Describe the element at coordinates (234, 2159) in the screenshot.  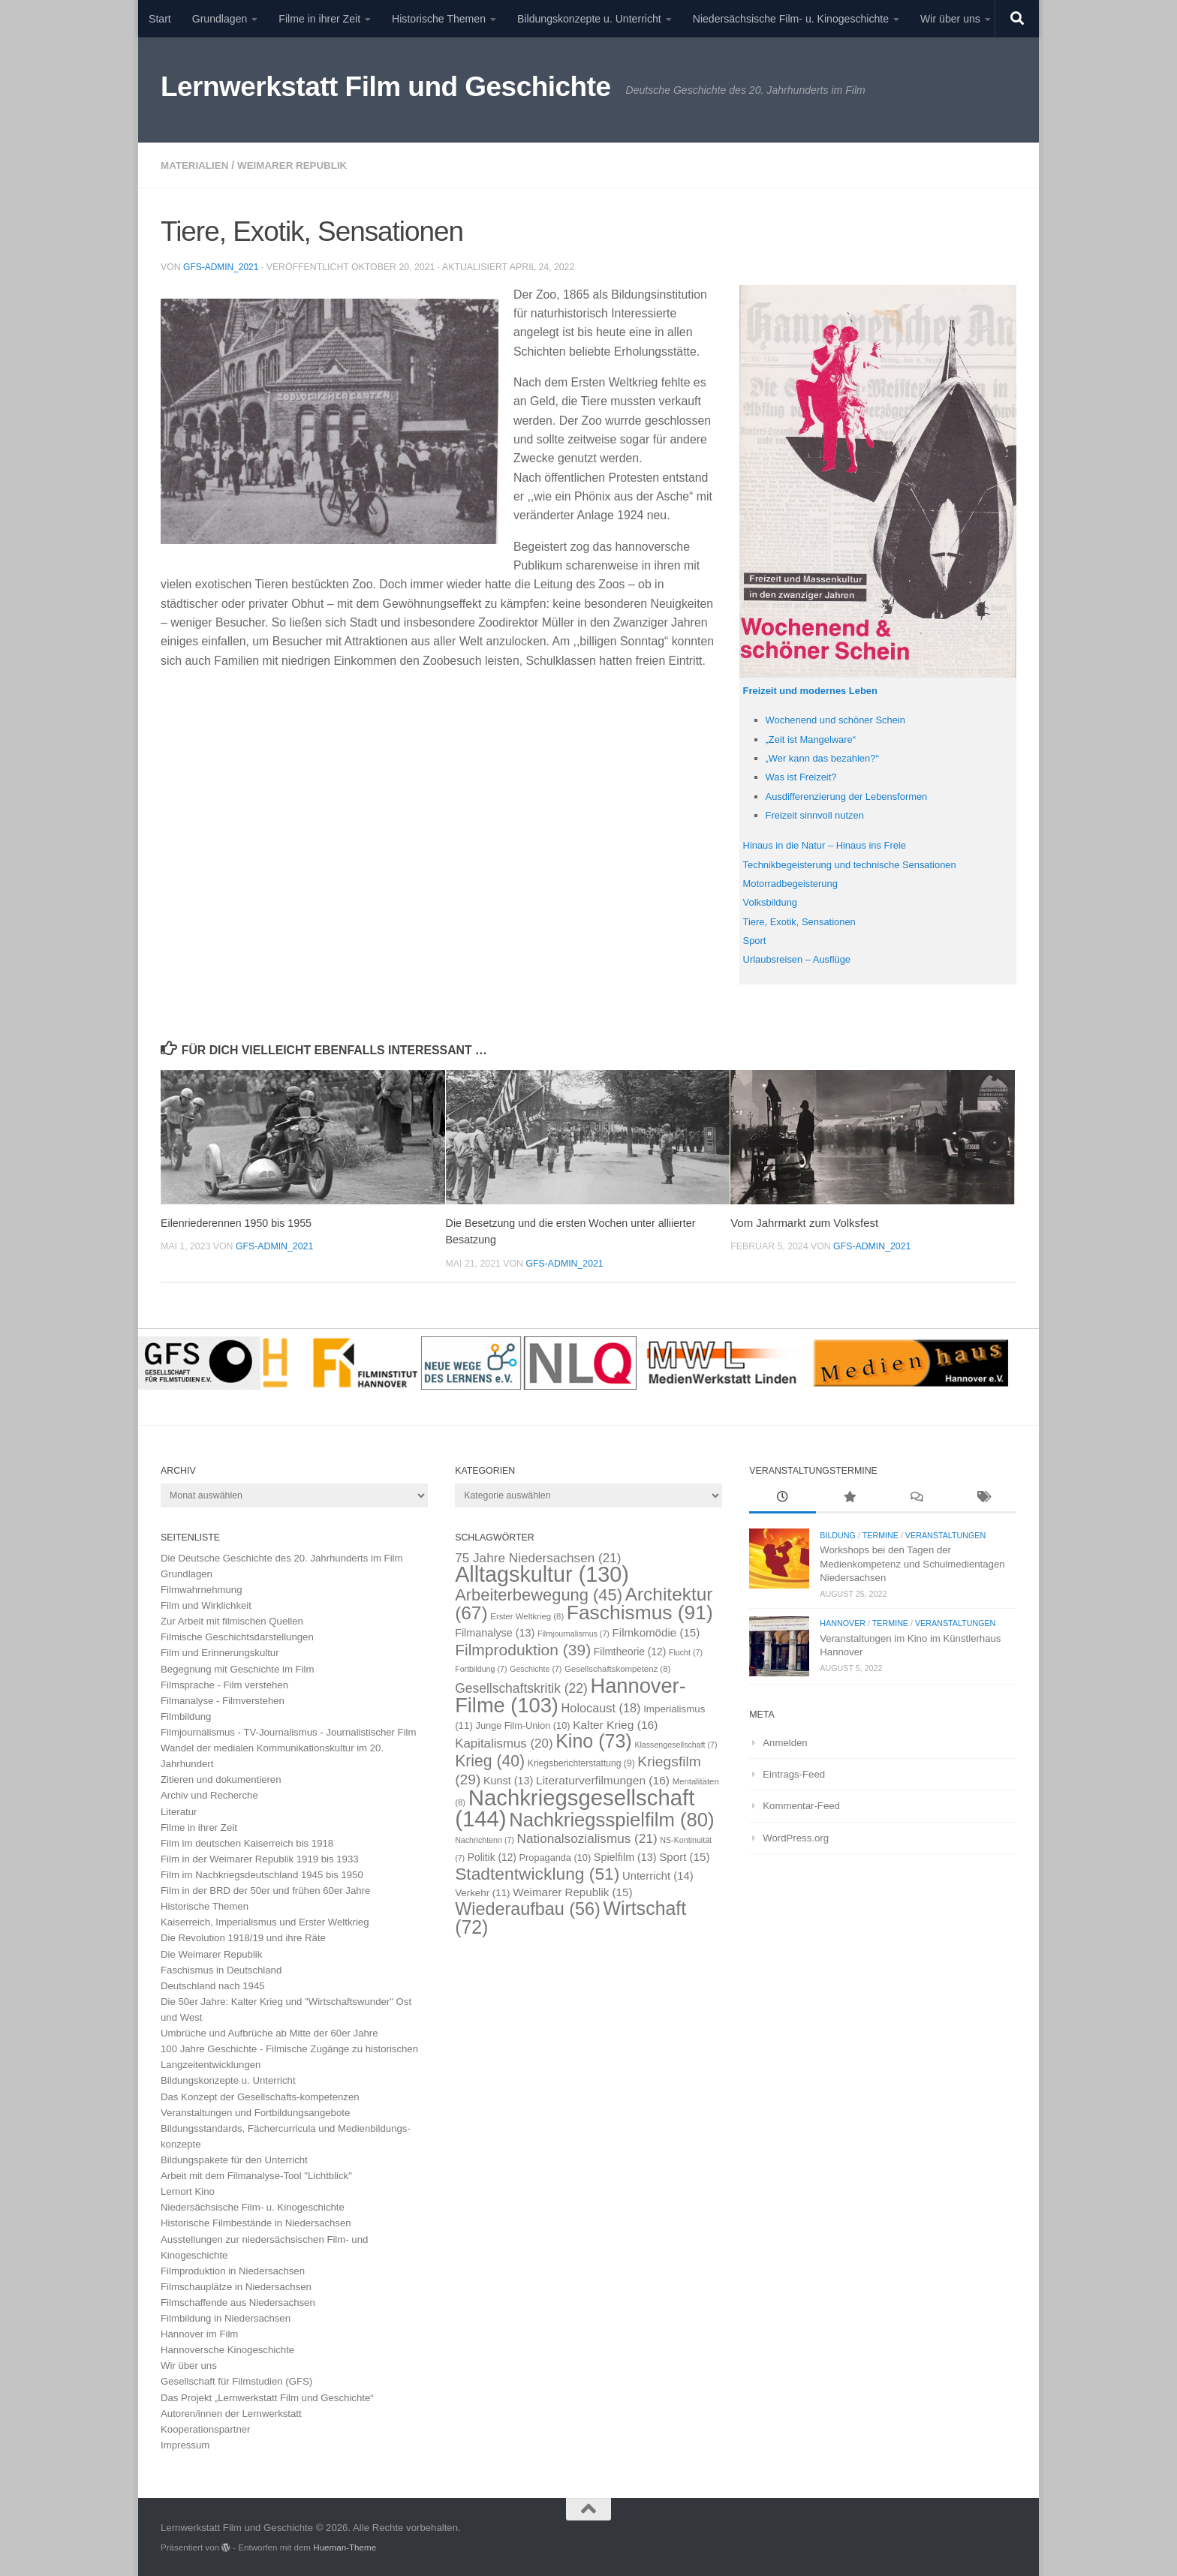
I see `Bildungspakete für den Unterricht` at that location.